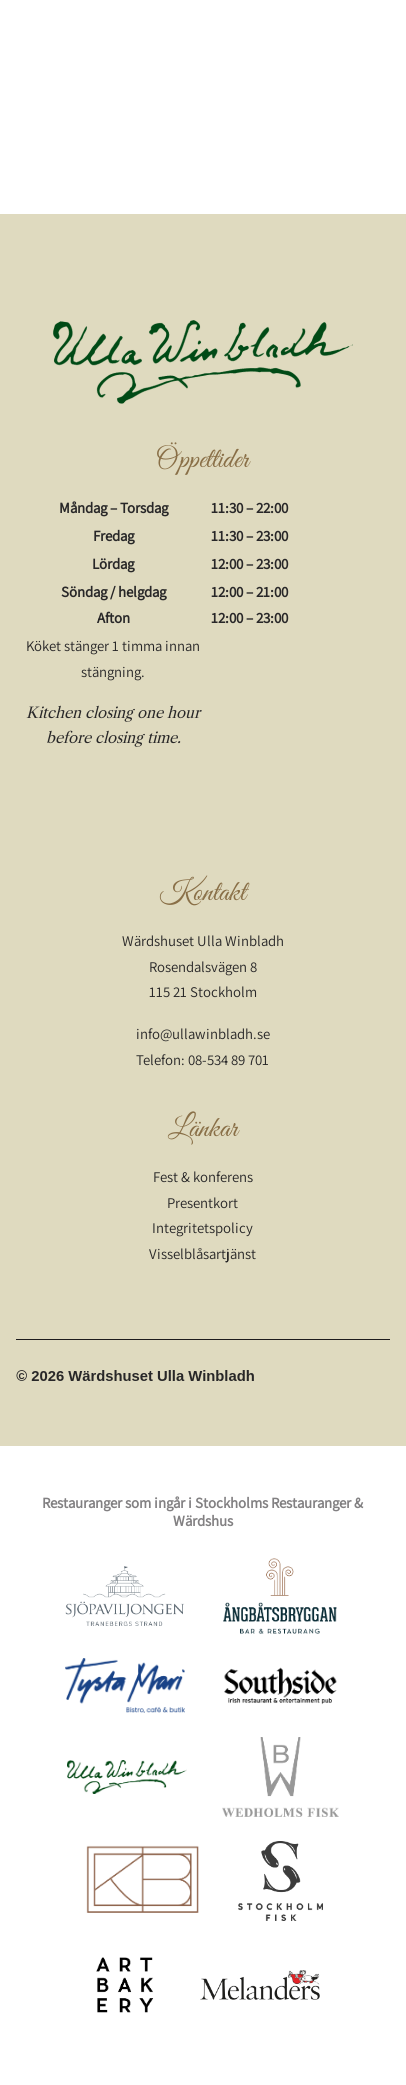 The width and height of the screenshot is (406, 2085). What do you see at coordinates (203, 1176) in the screenshot?
I see `Fest & konferens` at bounding box center [203, 1176].